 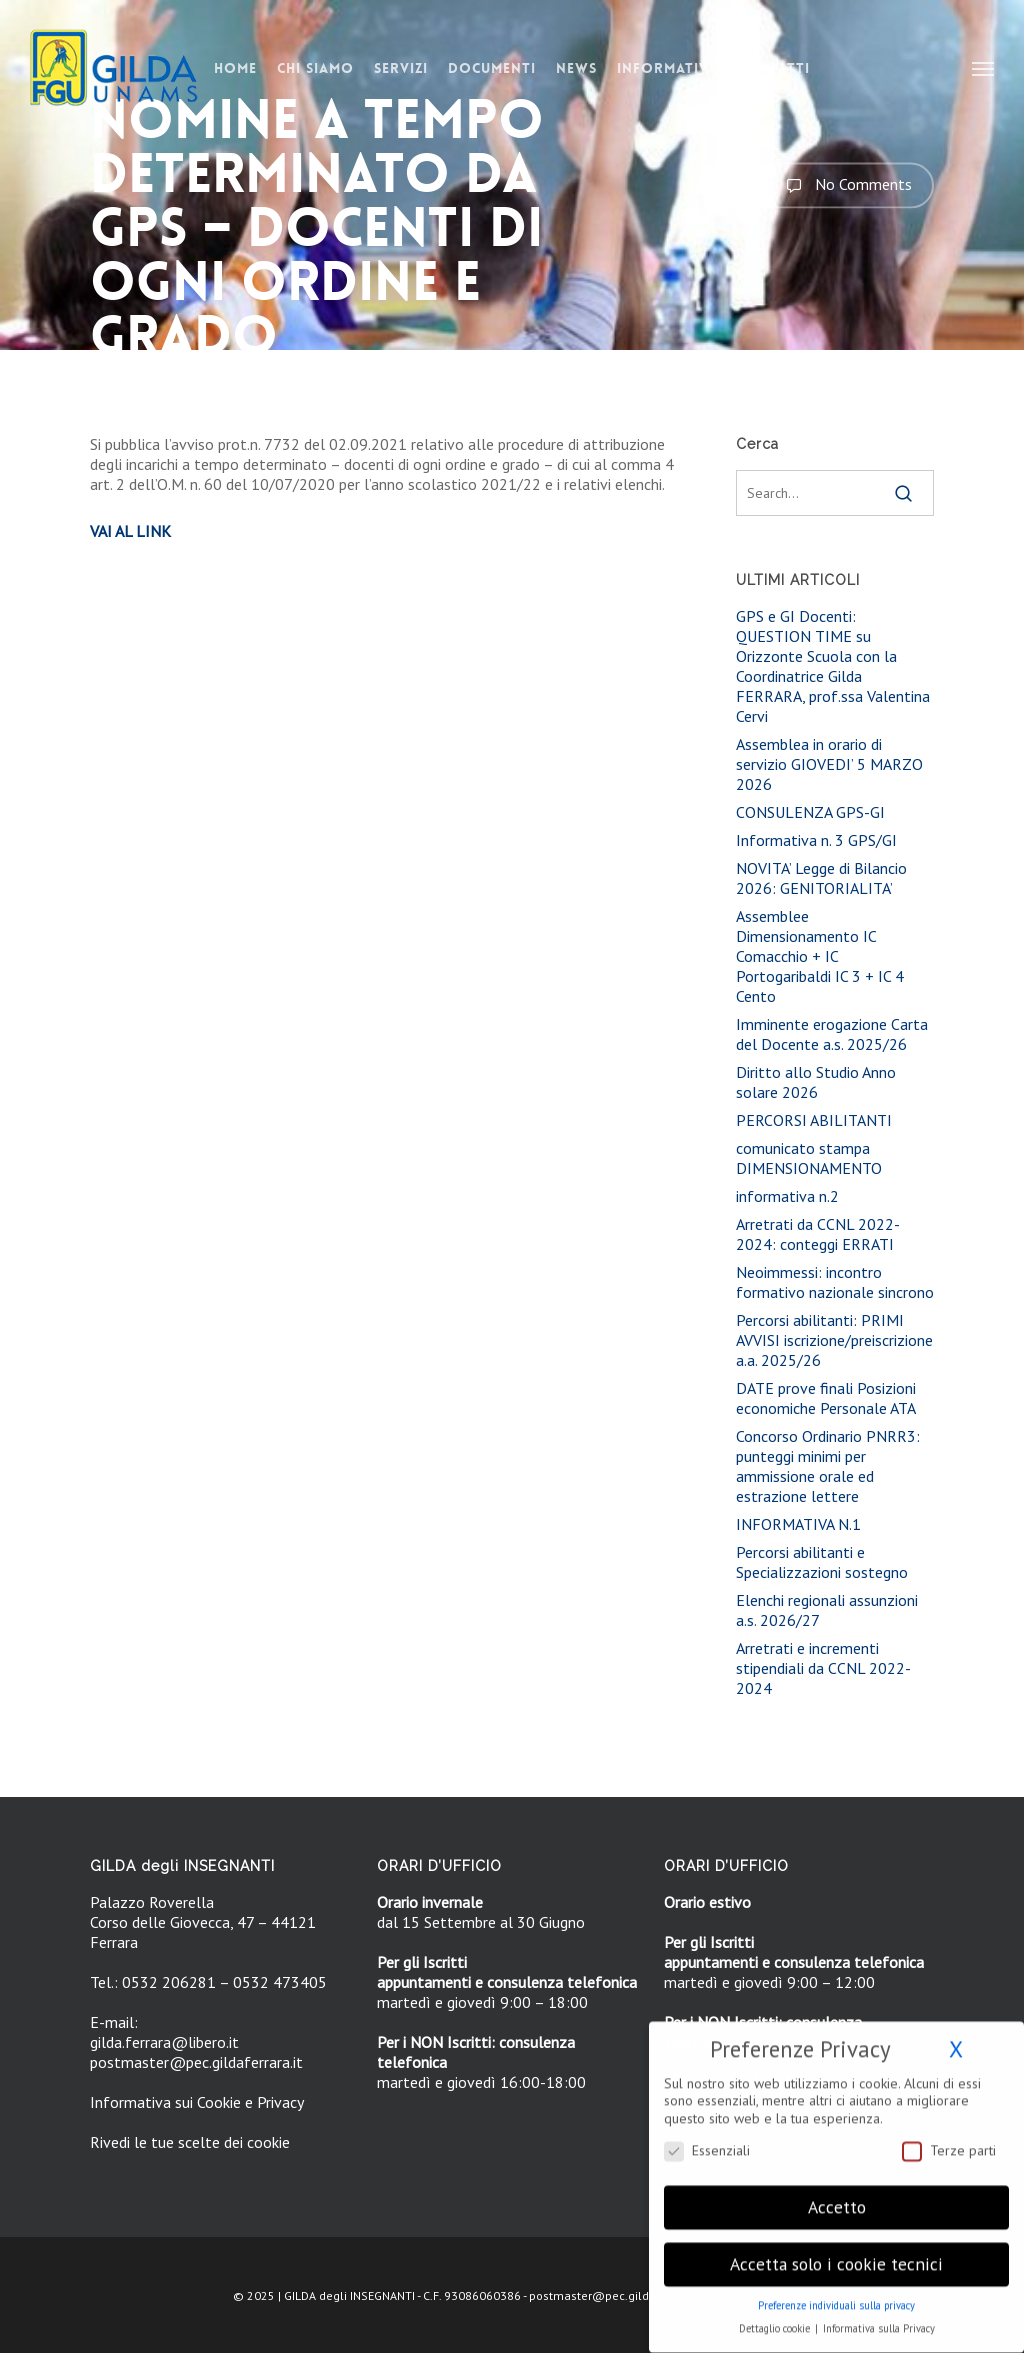 What do you see at coordinates (949, 2139) in the screenshot?
I see `Terze parti` at bounding box center [949, 2139].